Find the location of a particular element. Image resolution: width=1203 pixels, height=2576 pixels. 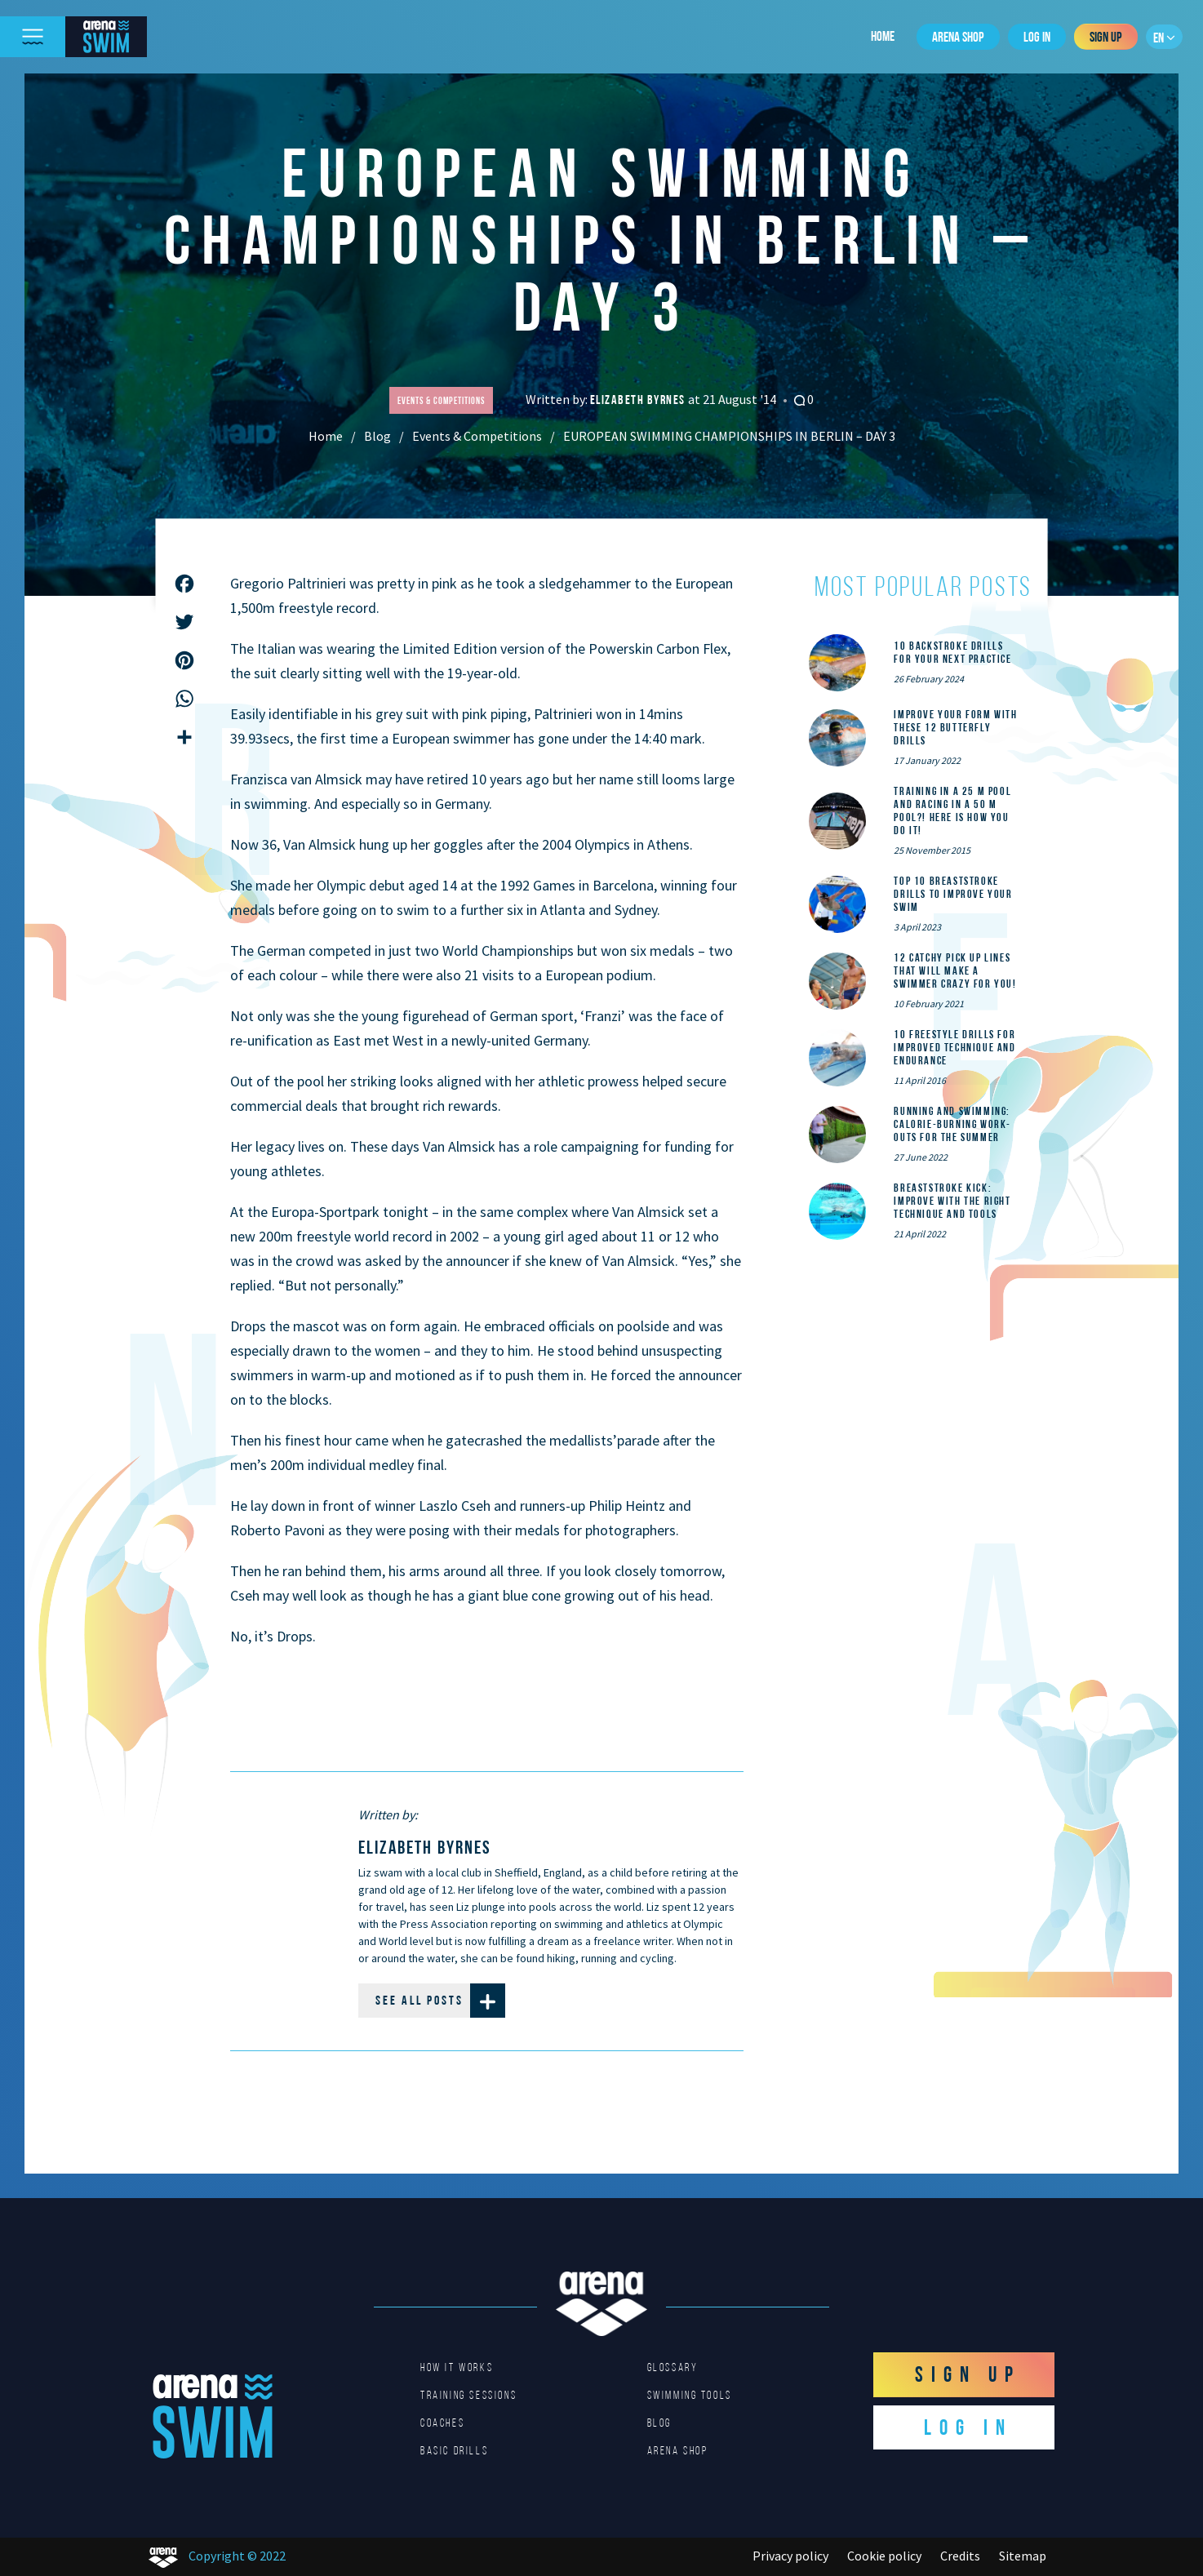

Sitemap is located at coordinates (1022, 2555).